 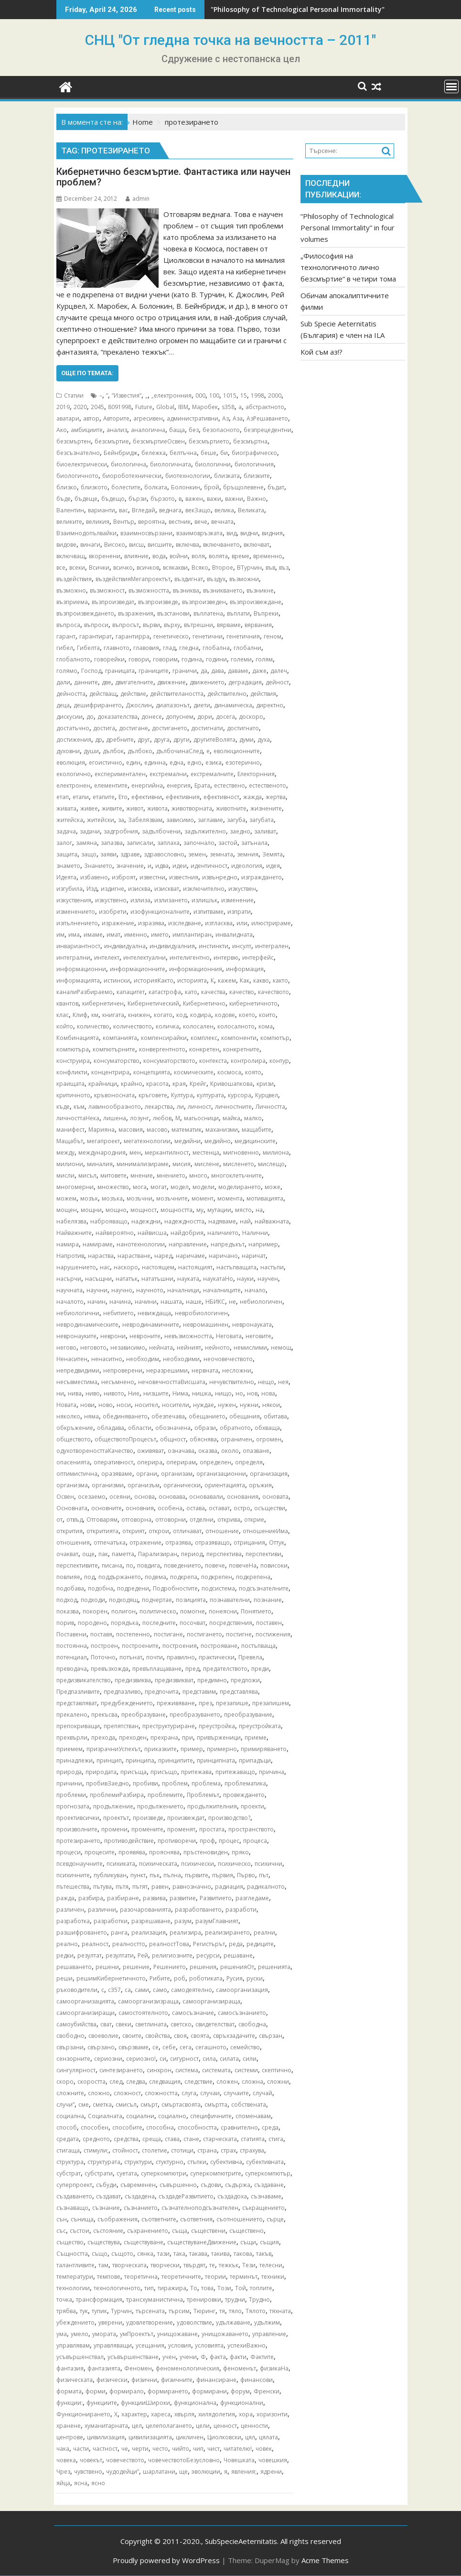 What do you see at coordinates (66, 831) in the screenshot?
I see `задача` at bounding box center [66, 831].